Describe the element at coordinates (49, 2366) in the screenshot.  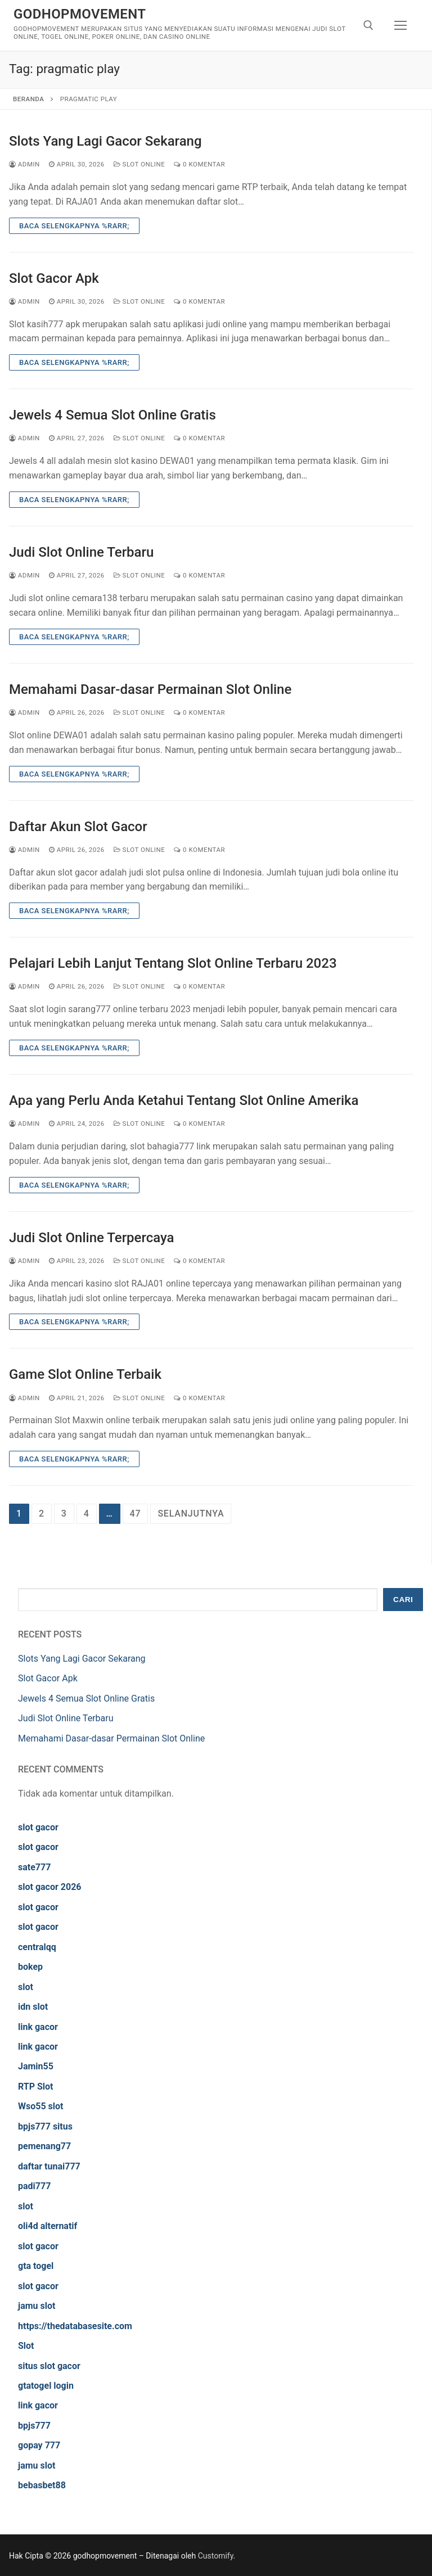
I see `situs slot gacor` at that location.